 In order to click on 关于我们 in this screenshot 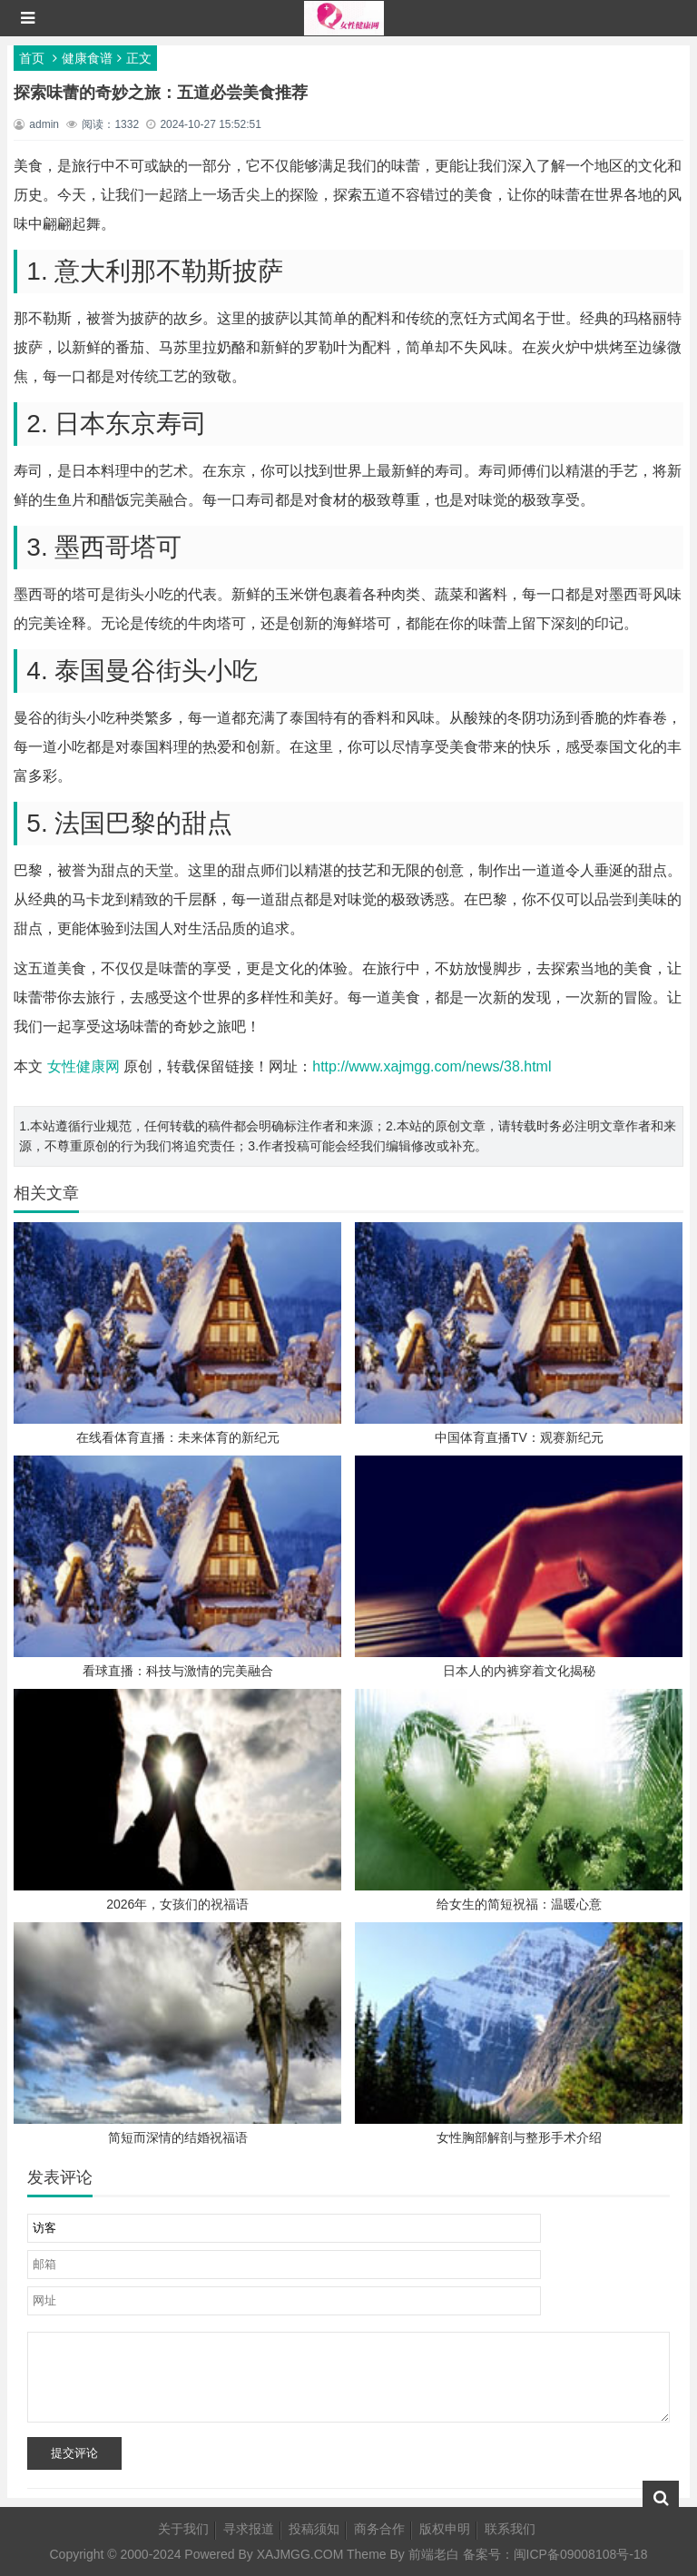, I will do `click(183, 2529)`.